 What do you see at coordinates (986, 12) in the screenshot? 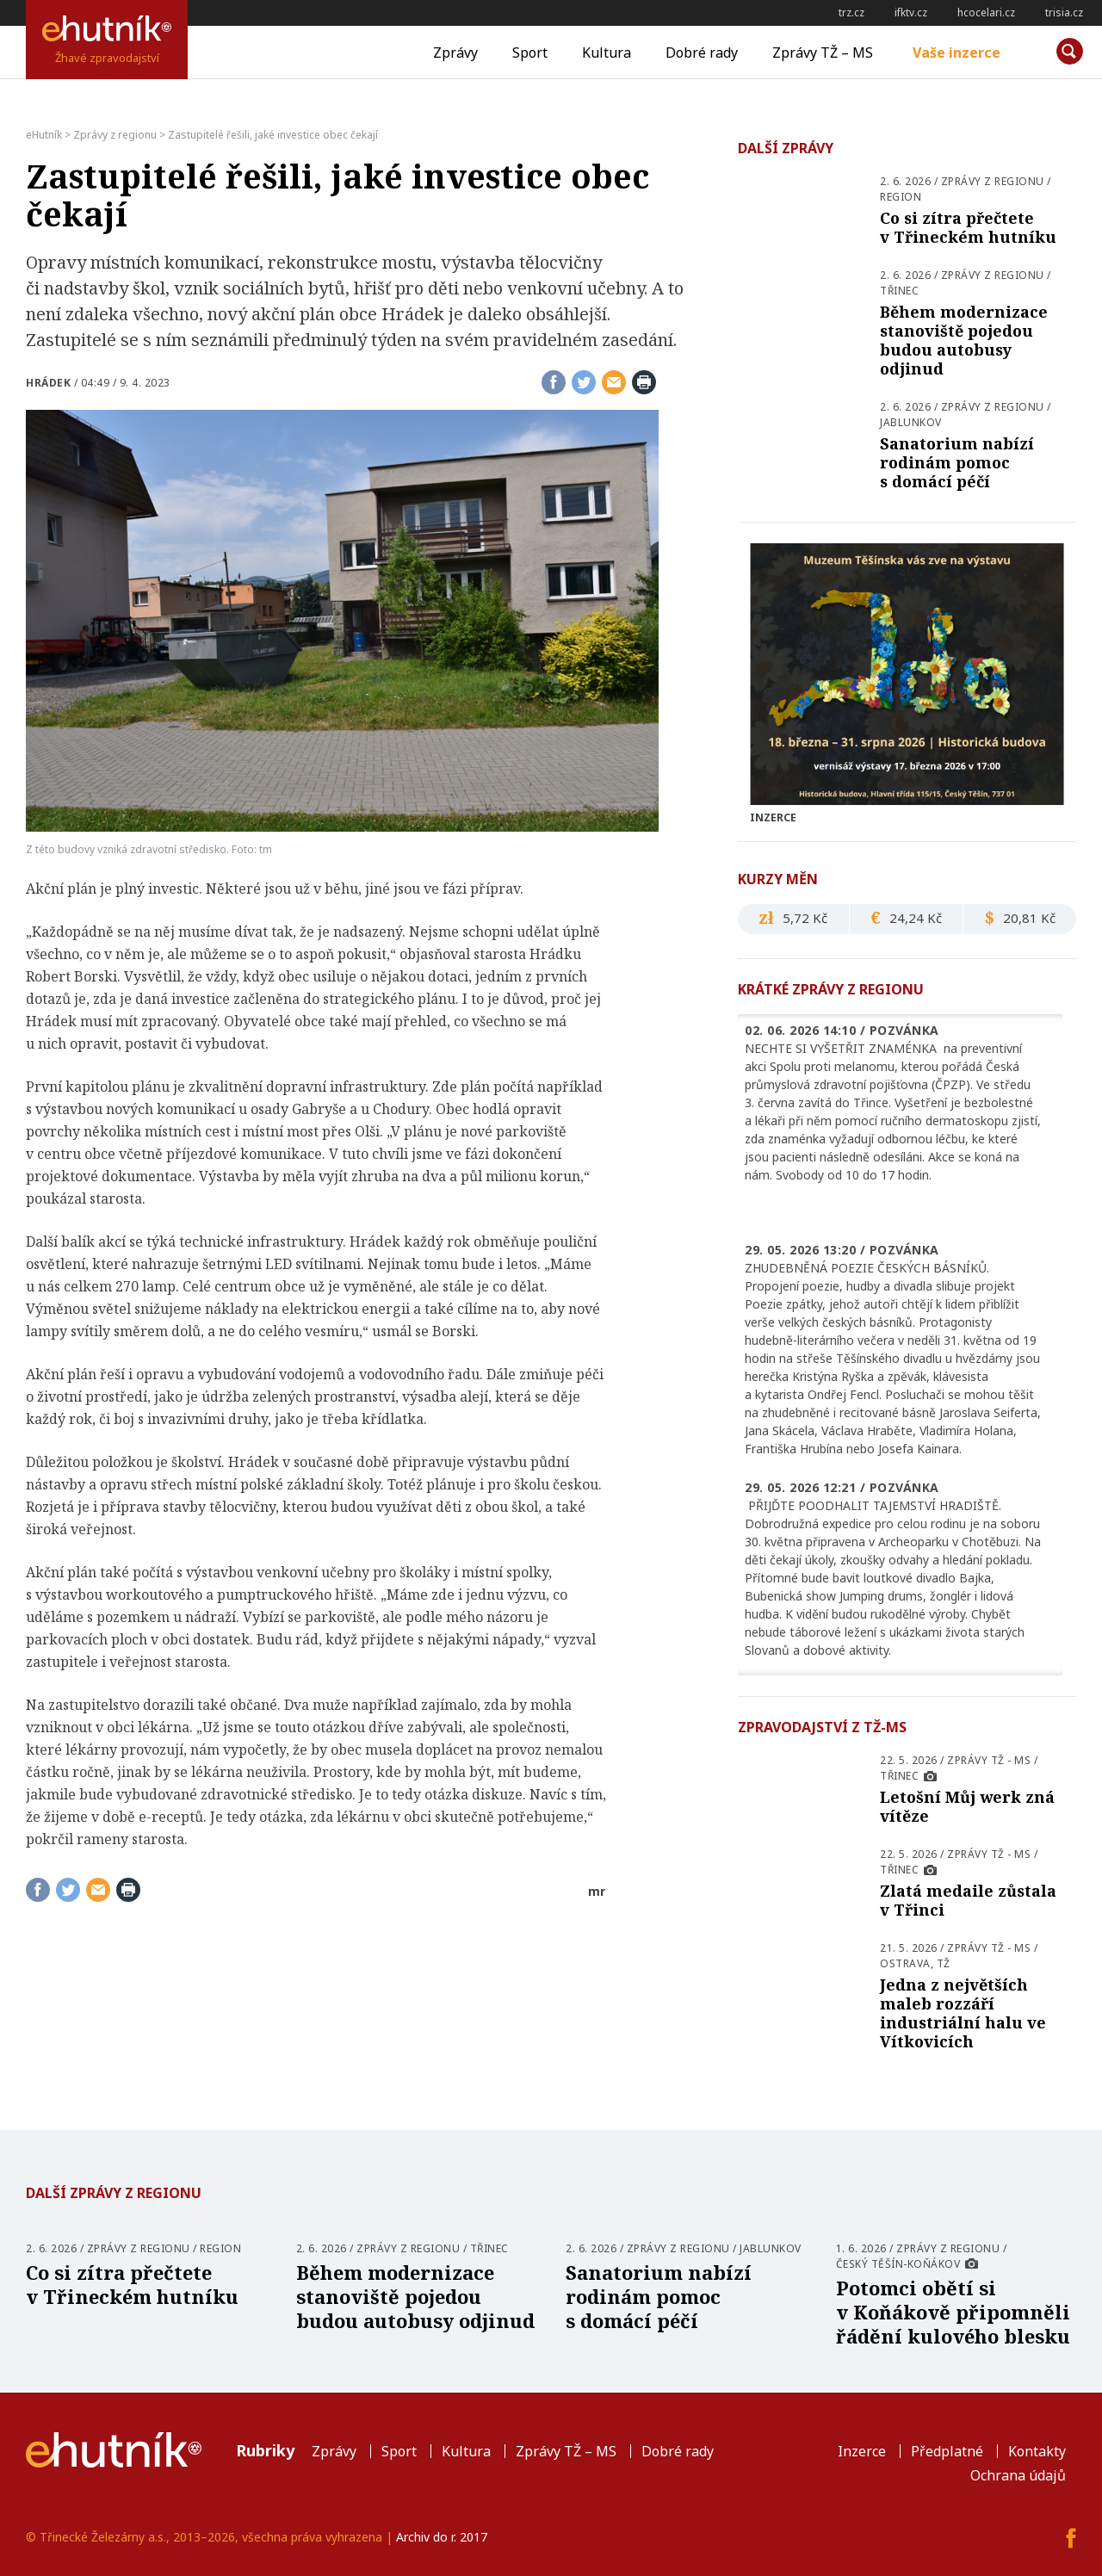
I see `hcocelari.cz` at bounding box center [986, 12].